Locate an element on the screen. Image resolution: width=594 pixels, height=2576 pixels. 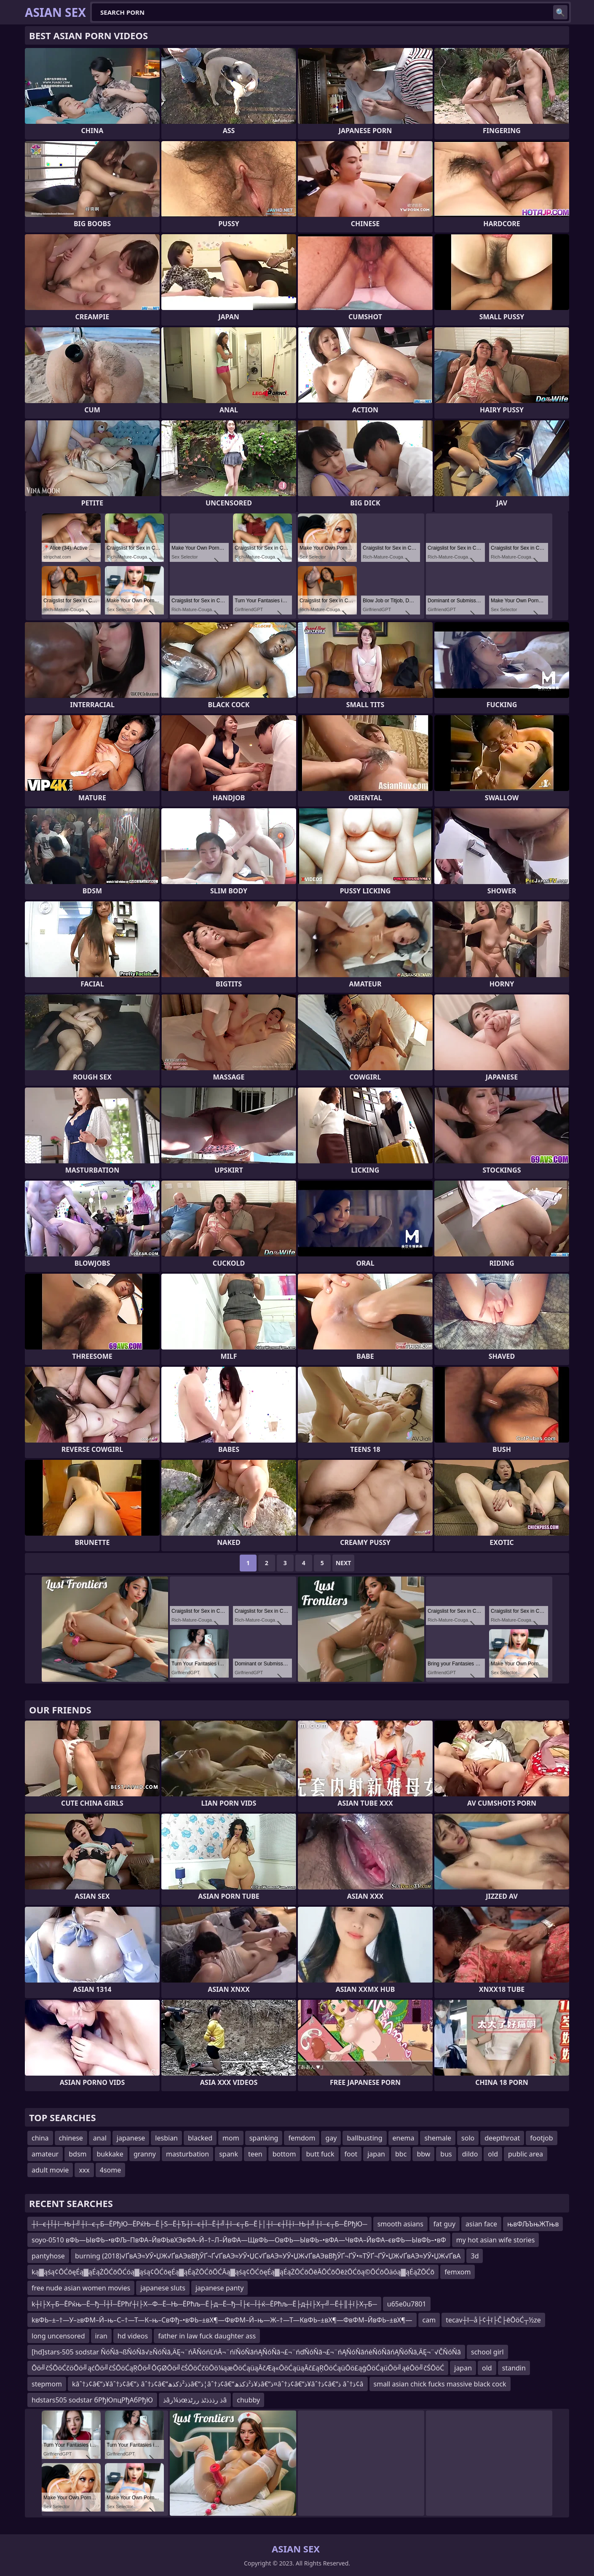
ką▓ąśą¢ŌĆōęÉą▓ąÉąŻŌĆōŌĆóą▓ąśą¢ŌĆōęÉą▓ąÉąŻŌĆōŌĆĀą▓ąśą¢ŌĆōęÉą▓ąÉąŻŌĆōŌēĀŌĆōŌēżŌĆōą©ŌĆōŌäóą▓ąÉąŻŌĆō is located at coordinates (233, 2272).